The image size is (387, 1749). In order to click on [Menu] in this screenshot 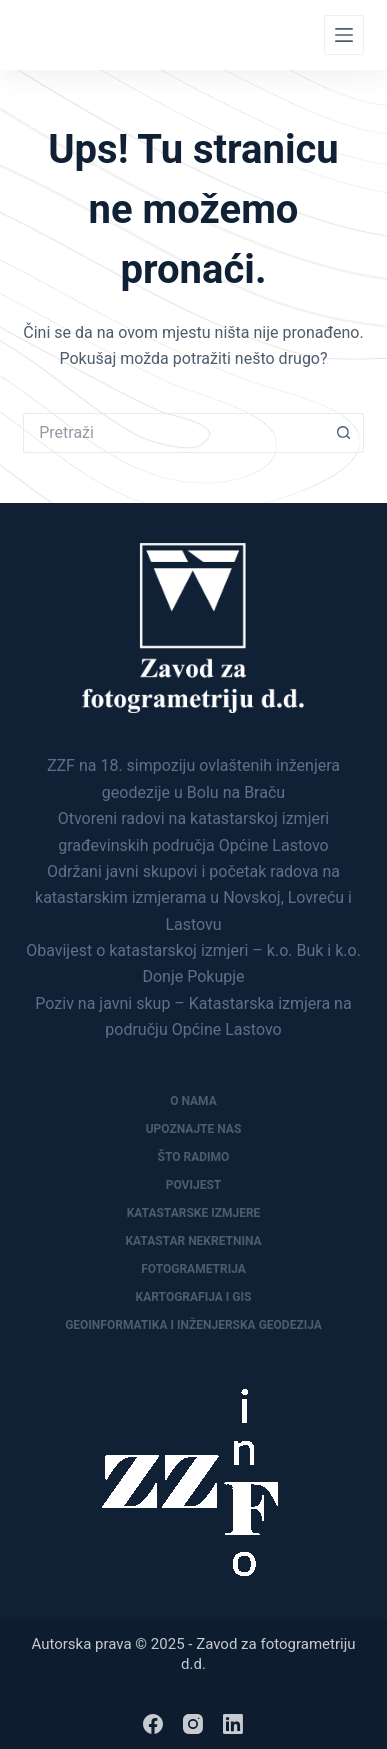, I will do `click(344, 35)`.